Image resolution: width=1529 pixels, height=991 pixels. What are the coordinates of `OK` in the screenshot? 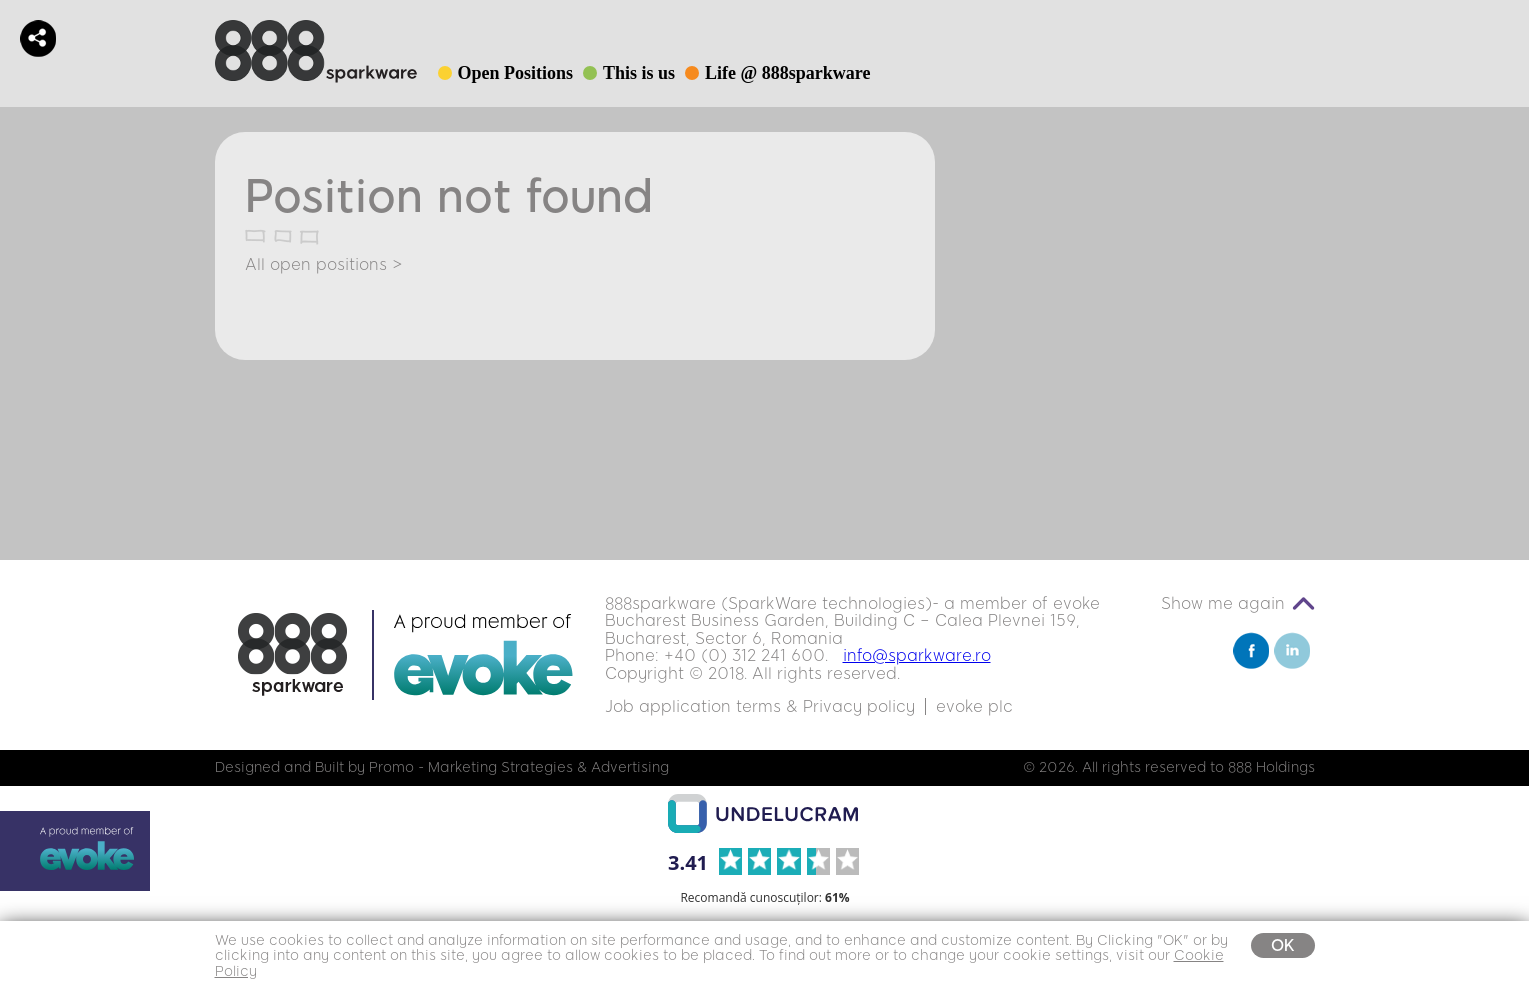 It's located at (1283, 945).